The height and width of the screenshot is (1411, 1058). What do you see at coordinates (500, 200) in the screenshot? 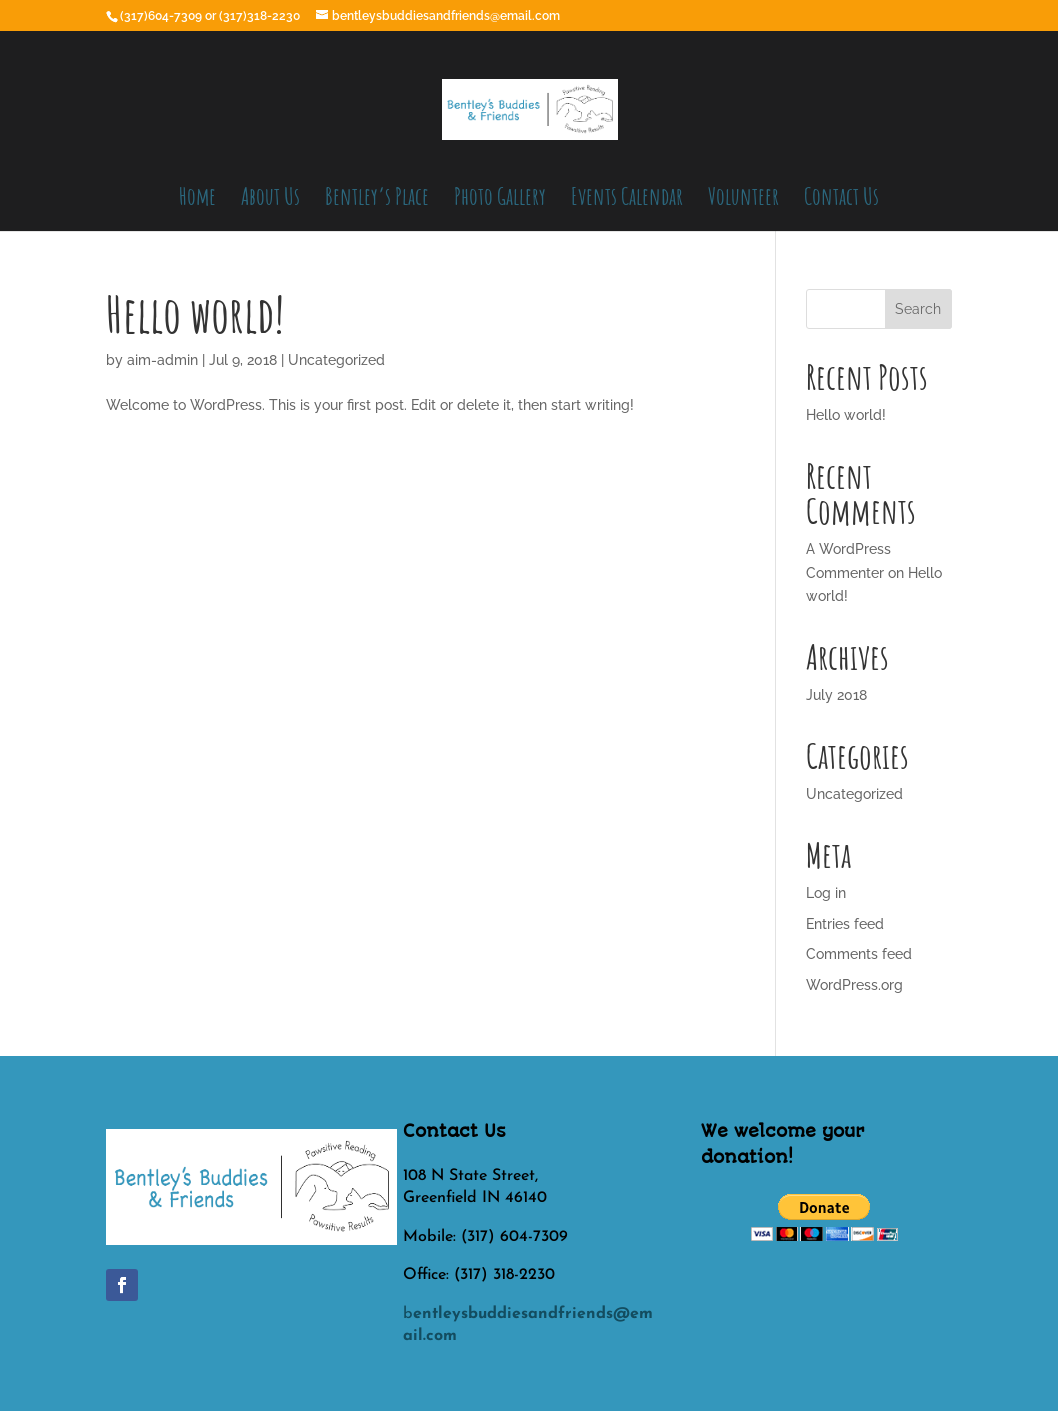
I see `Photo Gallery` at bounding box center [500, 200].